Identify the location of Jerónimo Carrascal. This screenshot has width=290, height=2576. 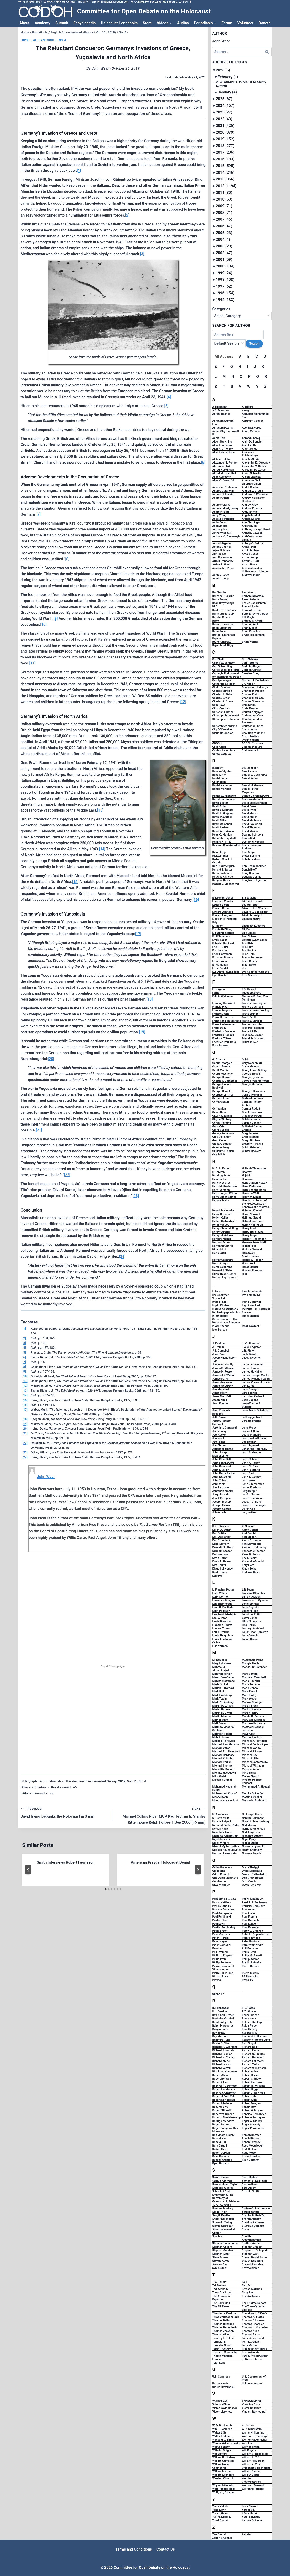
(224, 1427).